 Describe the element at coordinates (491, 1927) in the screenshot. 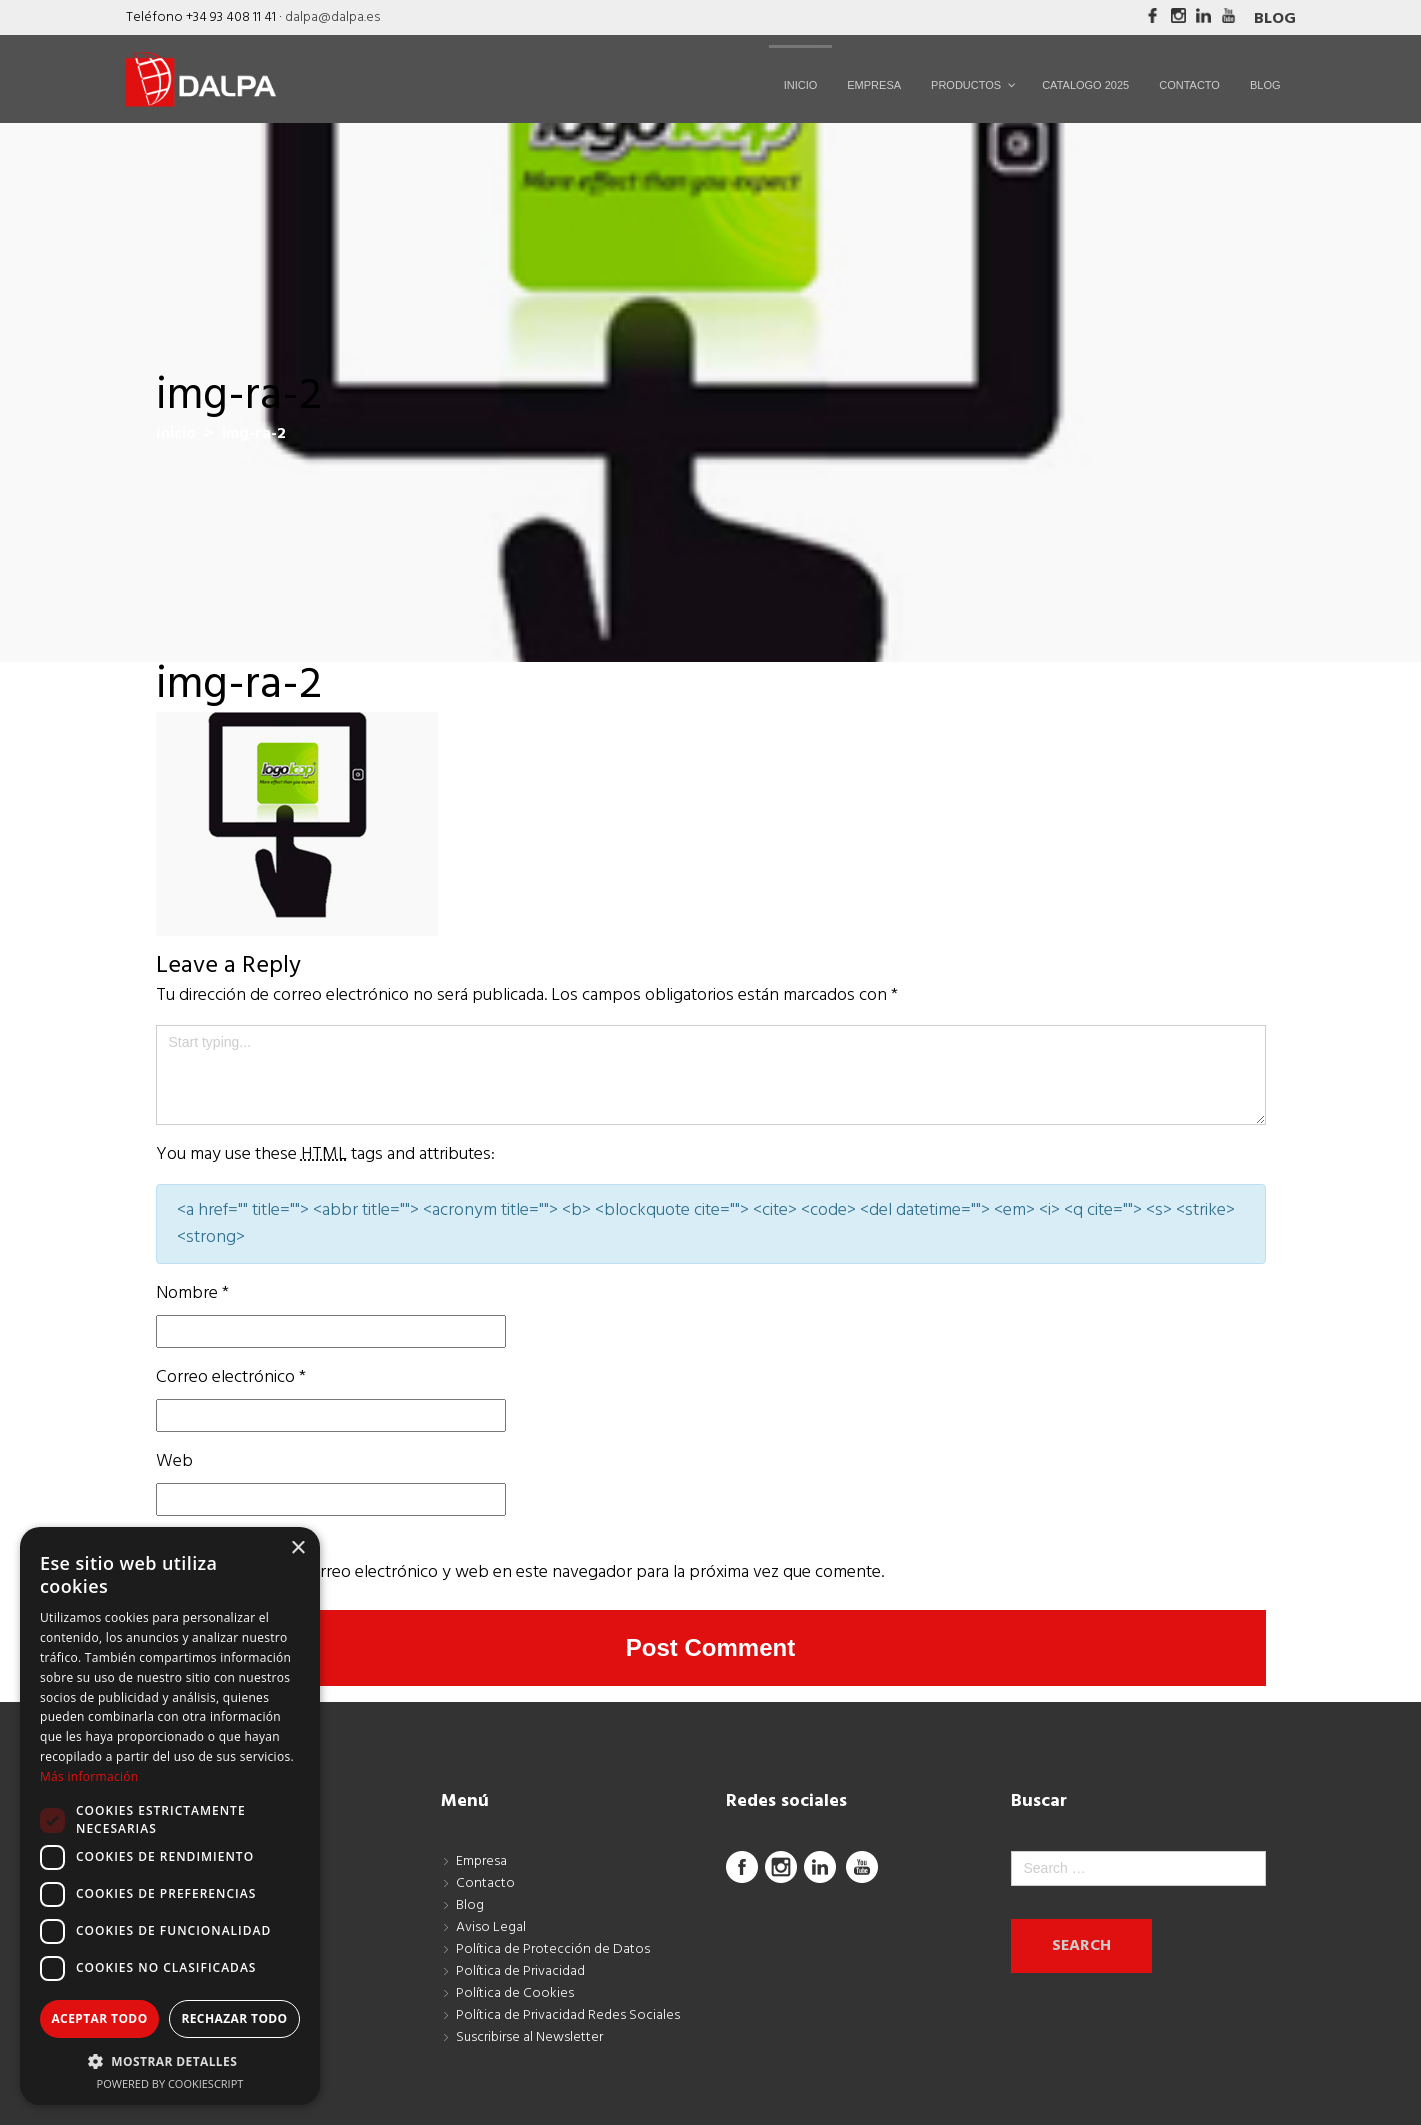

I see `Aviso Legal` at that location.